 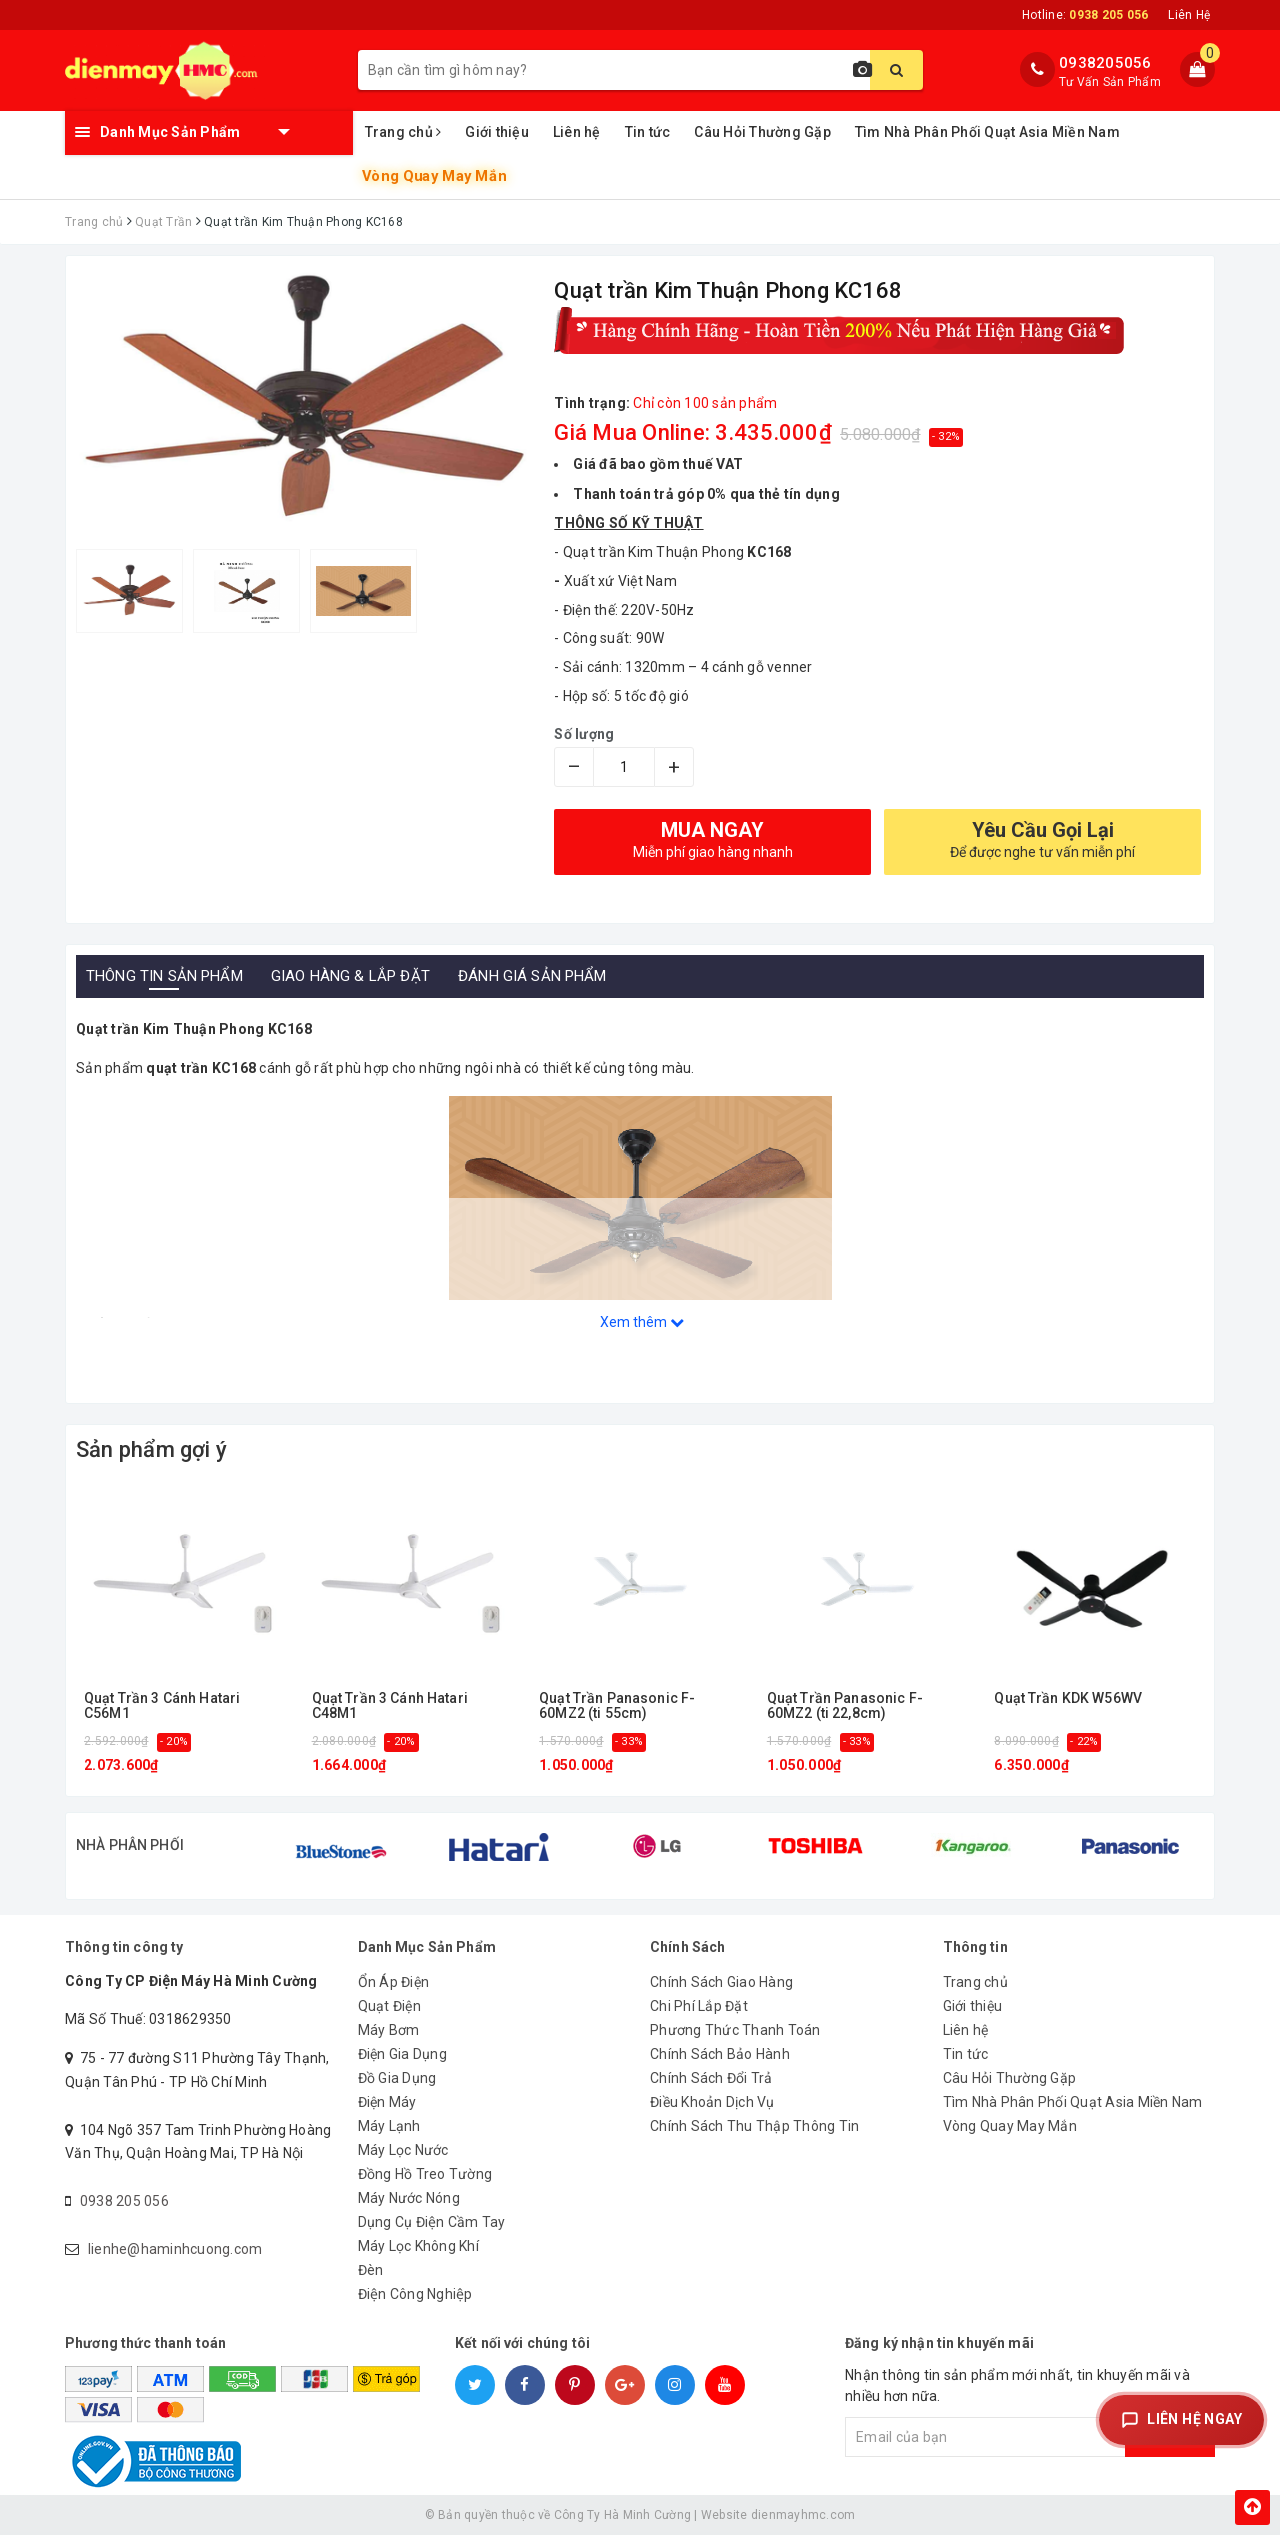 What do you see at coordinates (699, 2006) in the screenshot?
I see `Chi Phí Lắp Đặt` at bounding box center [699, 2006].